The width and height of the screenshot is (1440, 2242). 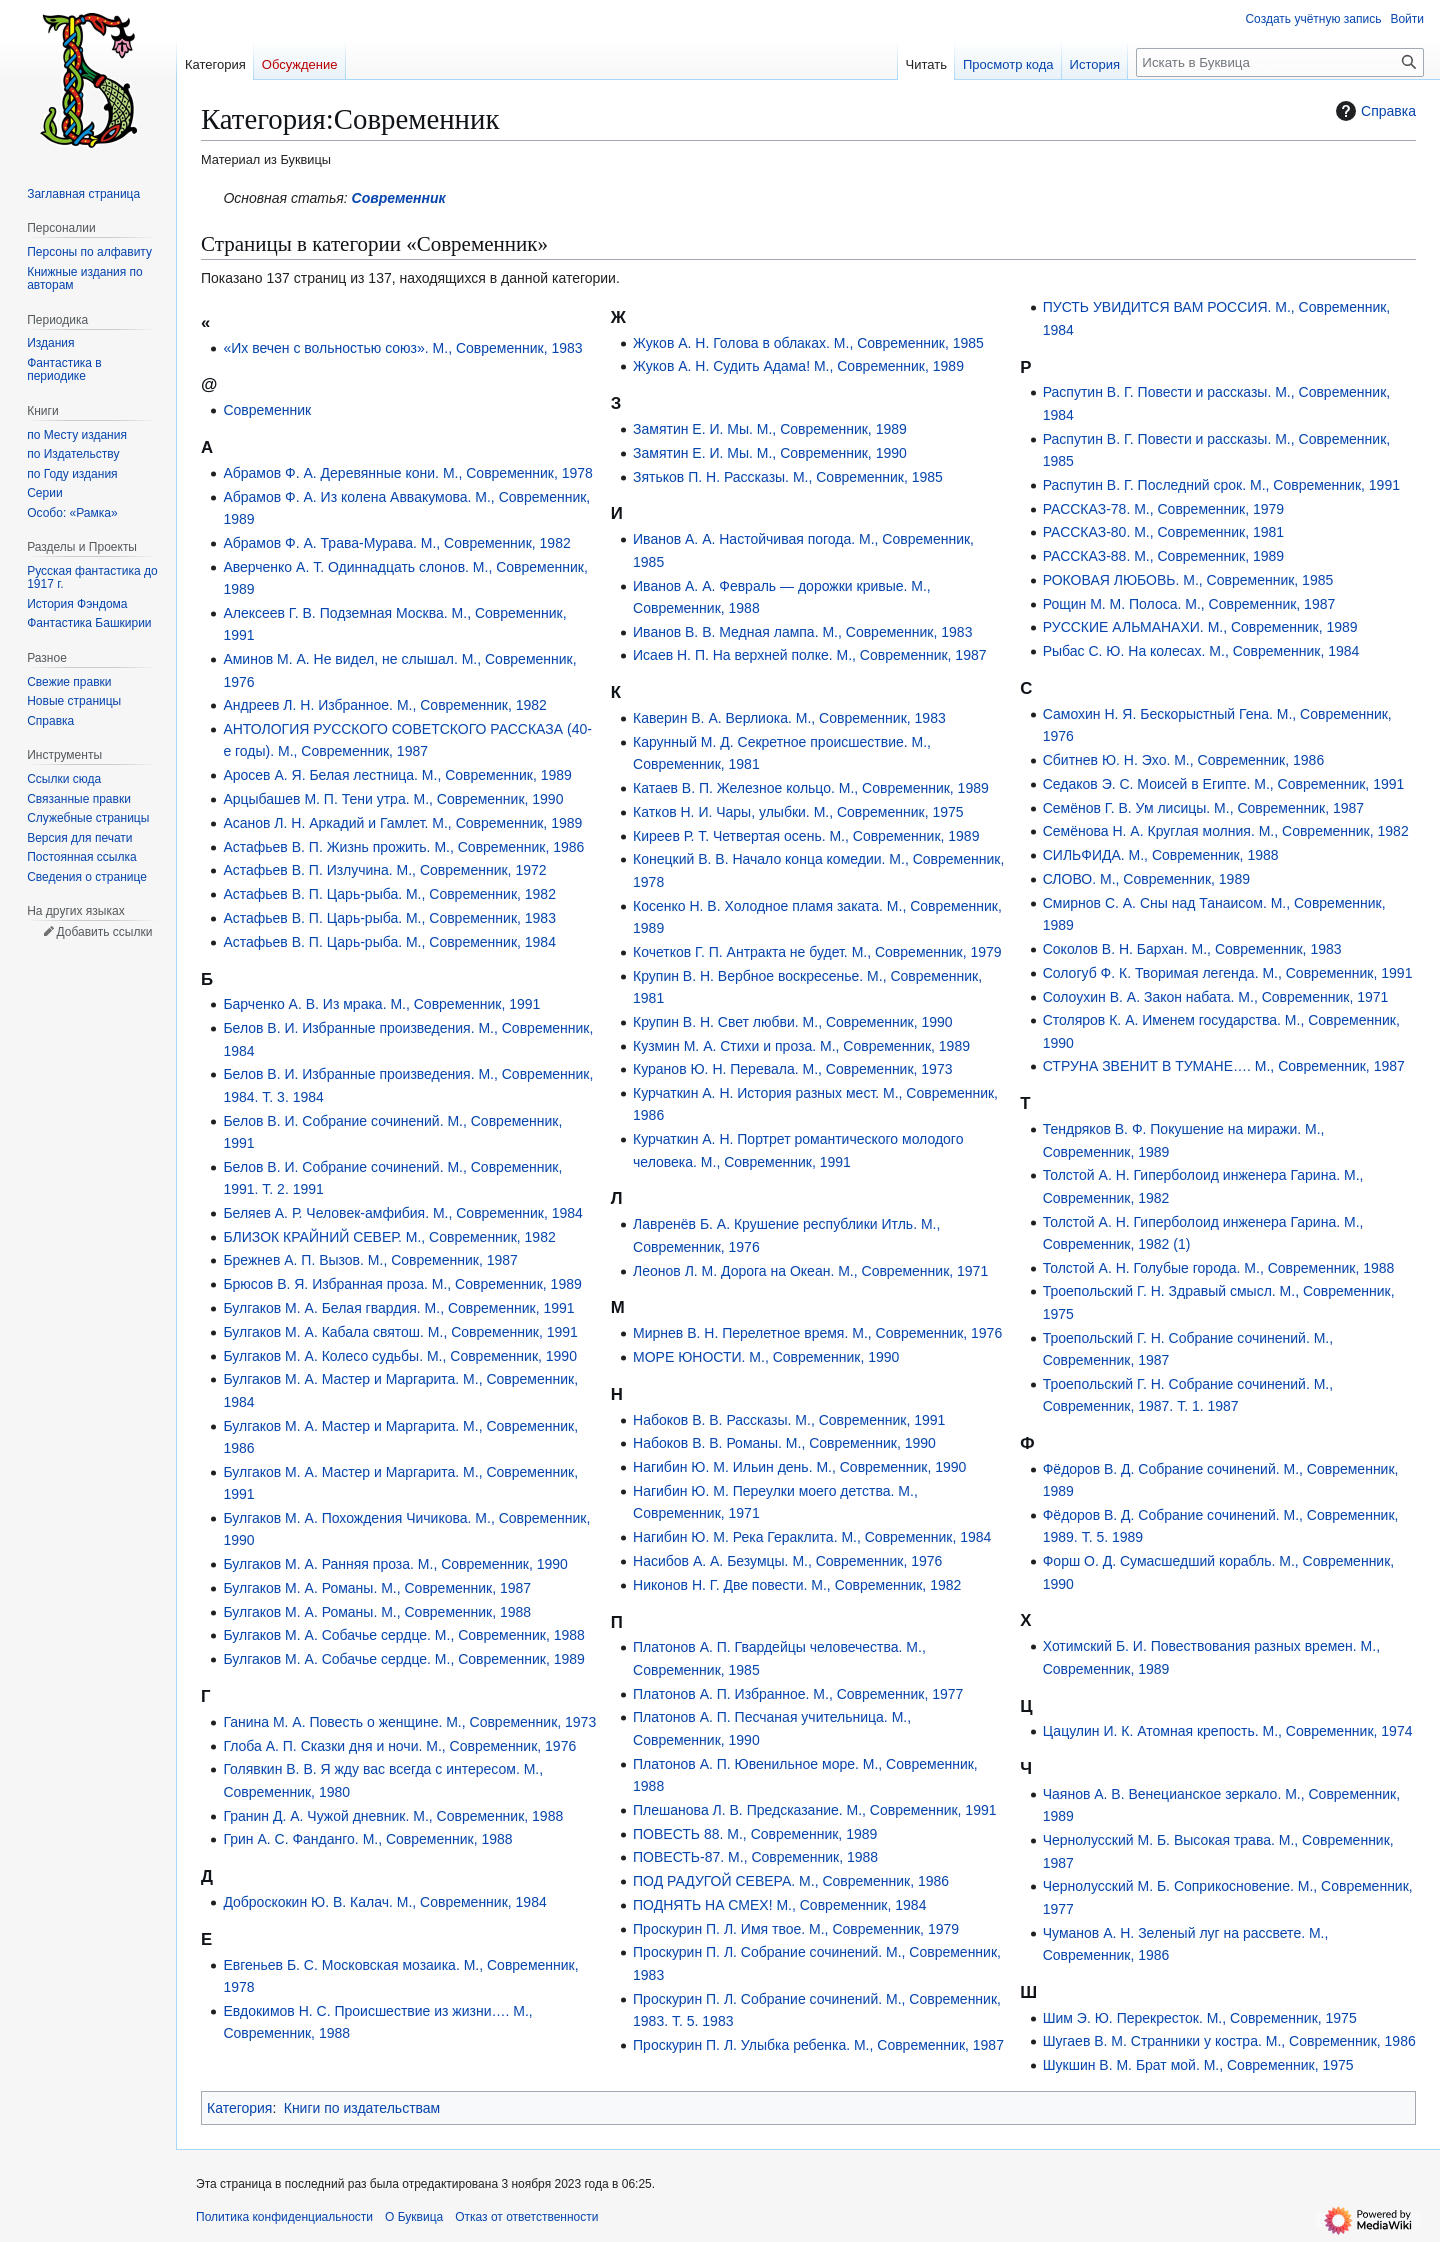 What do you see at coordinates (409, 1722) in the screenshot?
I see `Ганина М. А. Повесть о женщине. М., Современник, 1973` at bounding box center [409, 1722].